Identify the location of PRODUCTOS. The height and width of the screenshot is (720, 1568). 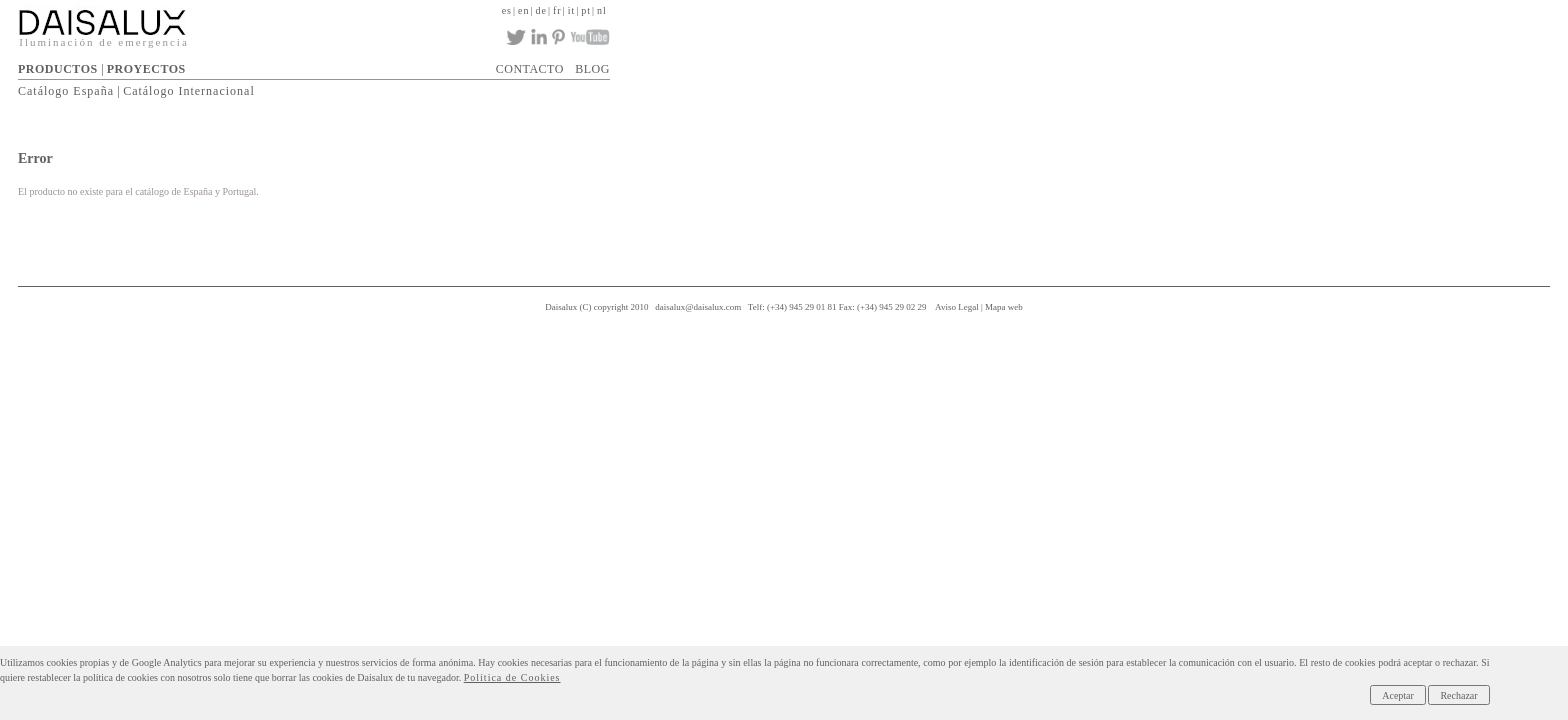
(512, 63).